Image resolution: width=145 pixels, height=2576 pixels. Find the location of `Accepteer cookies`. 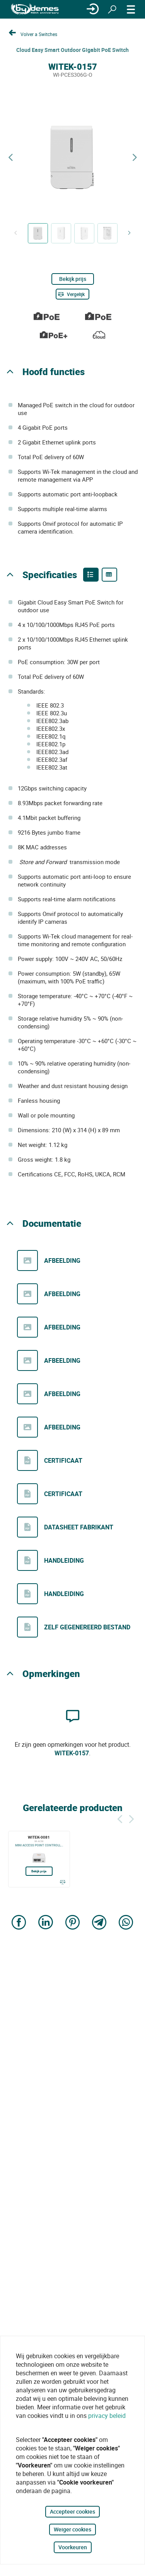

Accepteer cookies is located at coordinates (72, 2511).